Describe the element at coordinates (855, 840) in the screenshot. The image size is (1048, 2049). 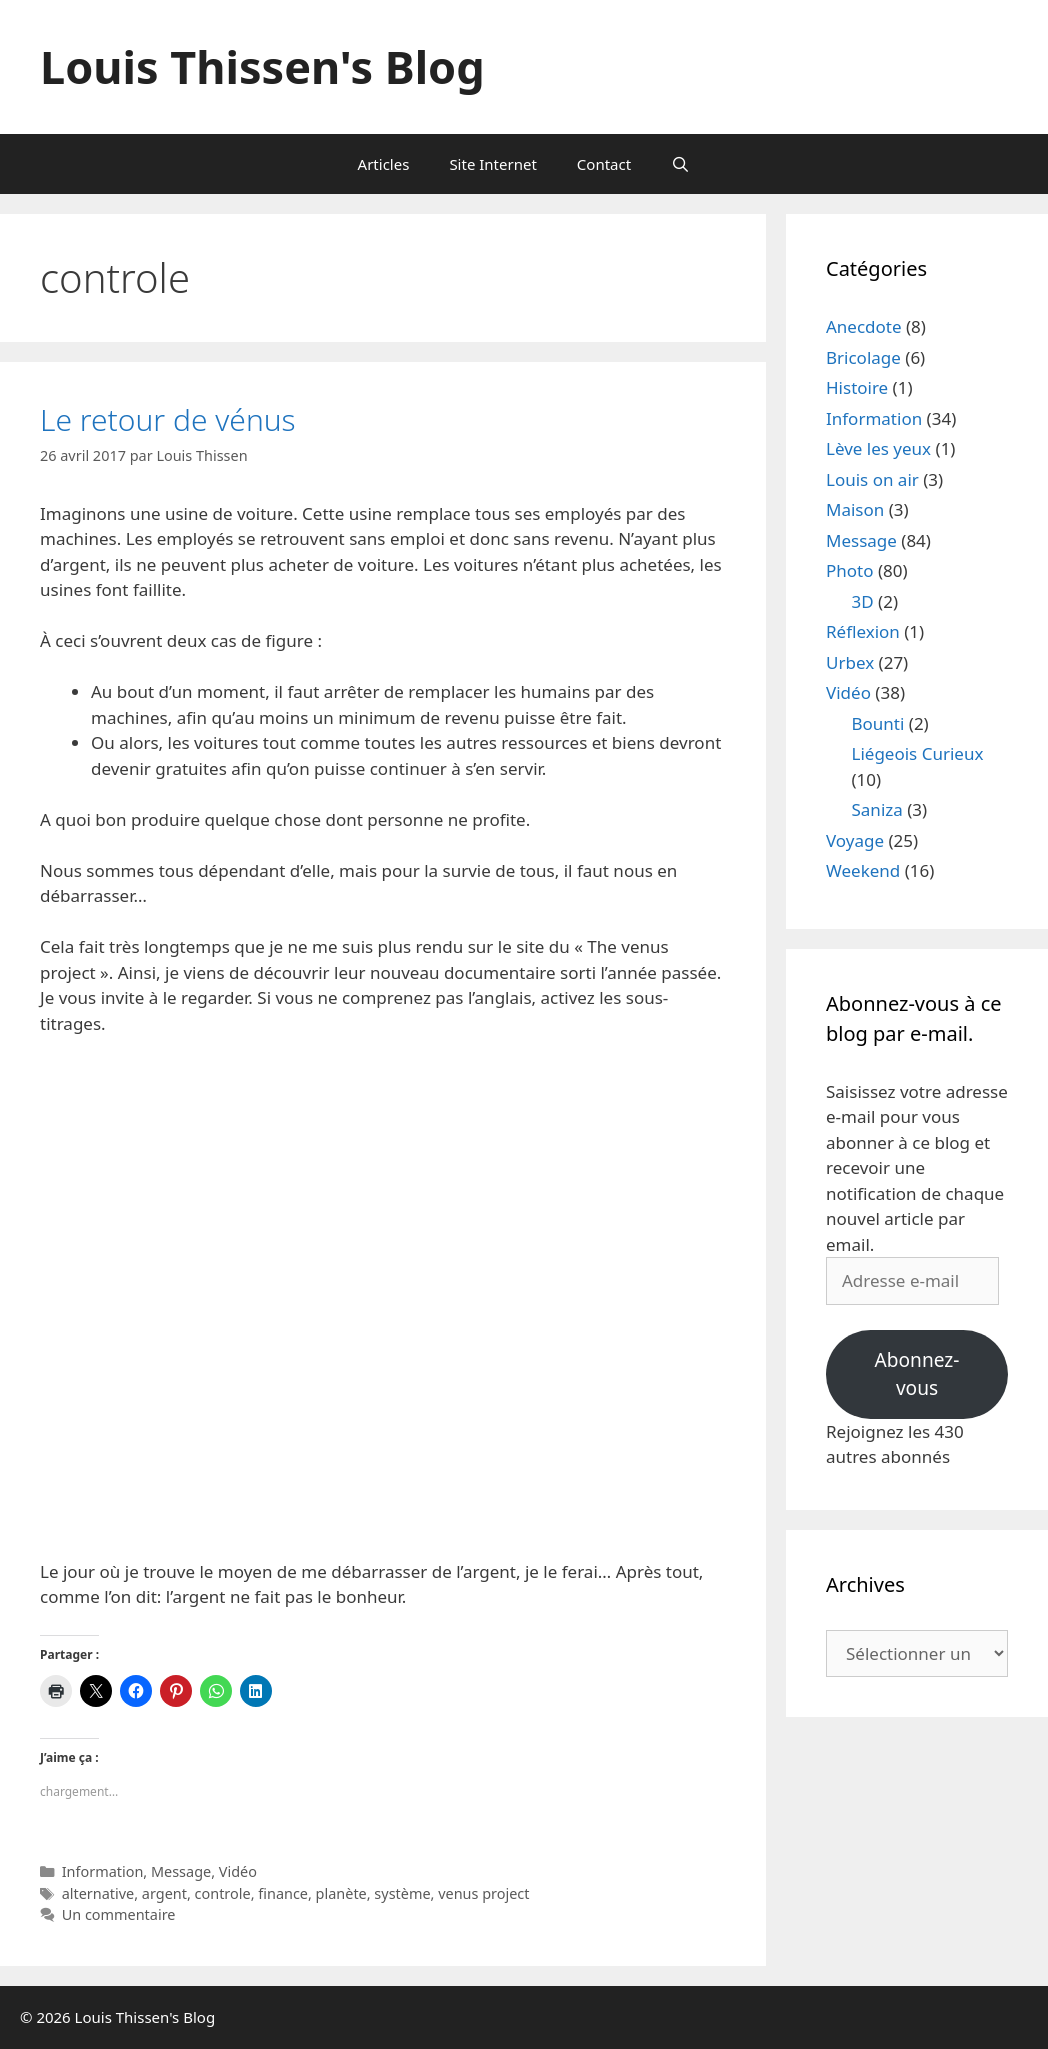
I see `Voyage` at that location.